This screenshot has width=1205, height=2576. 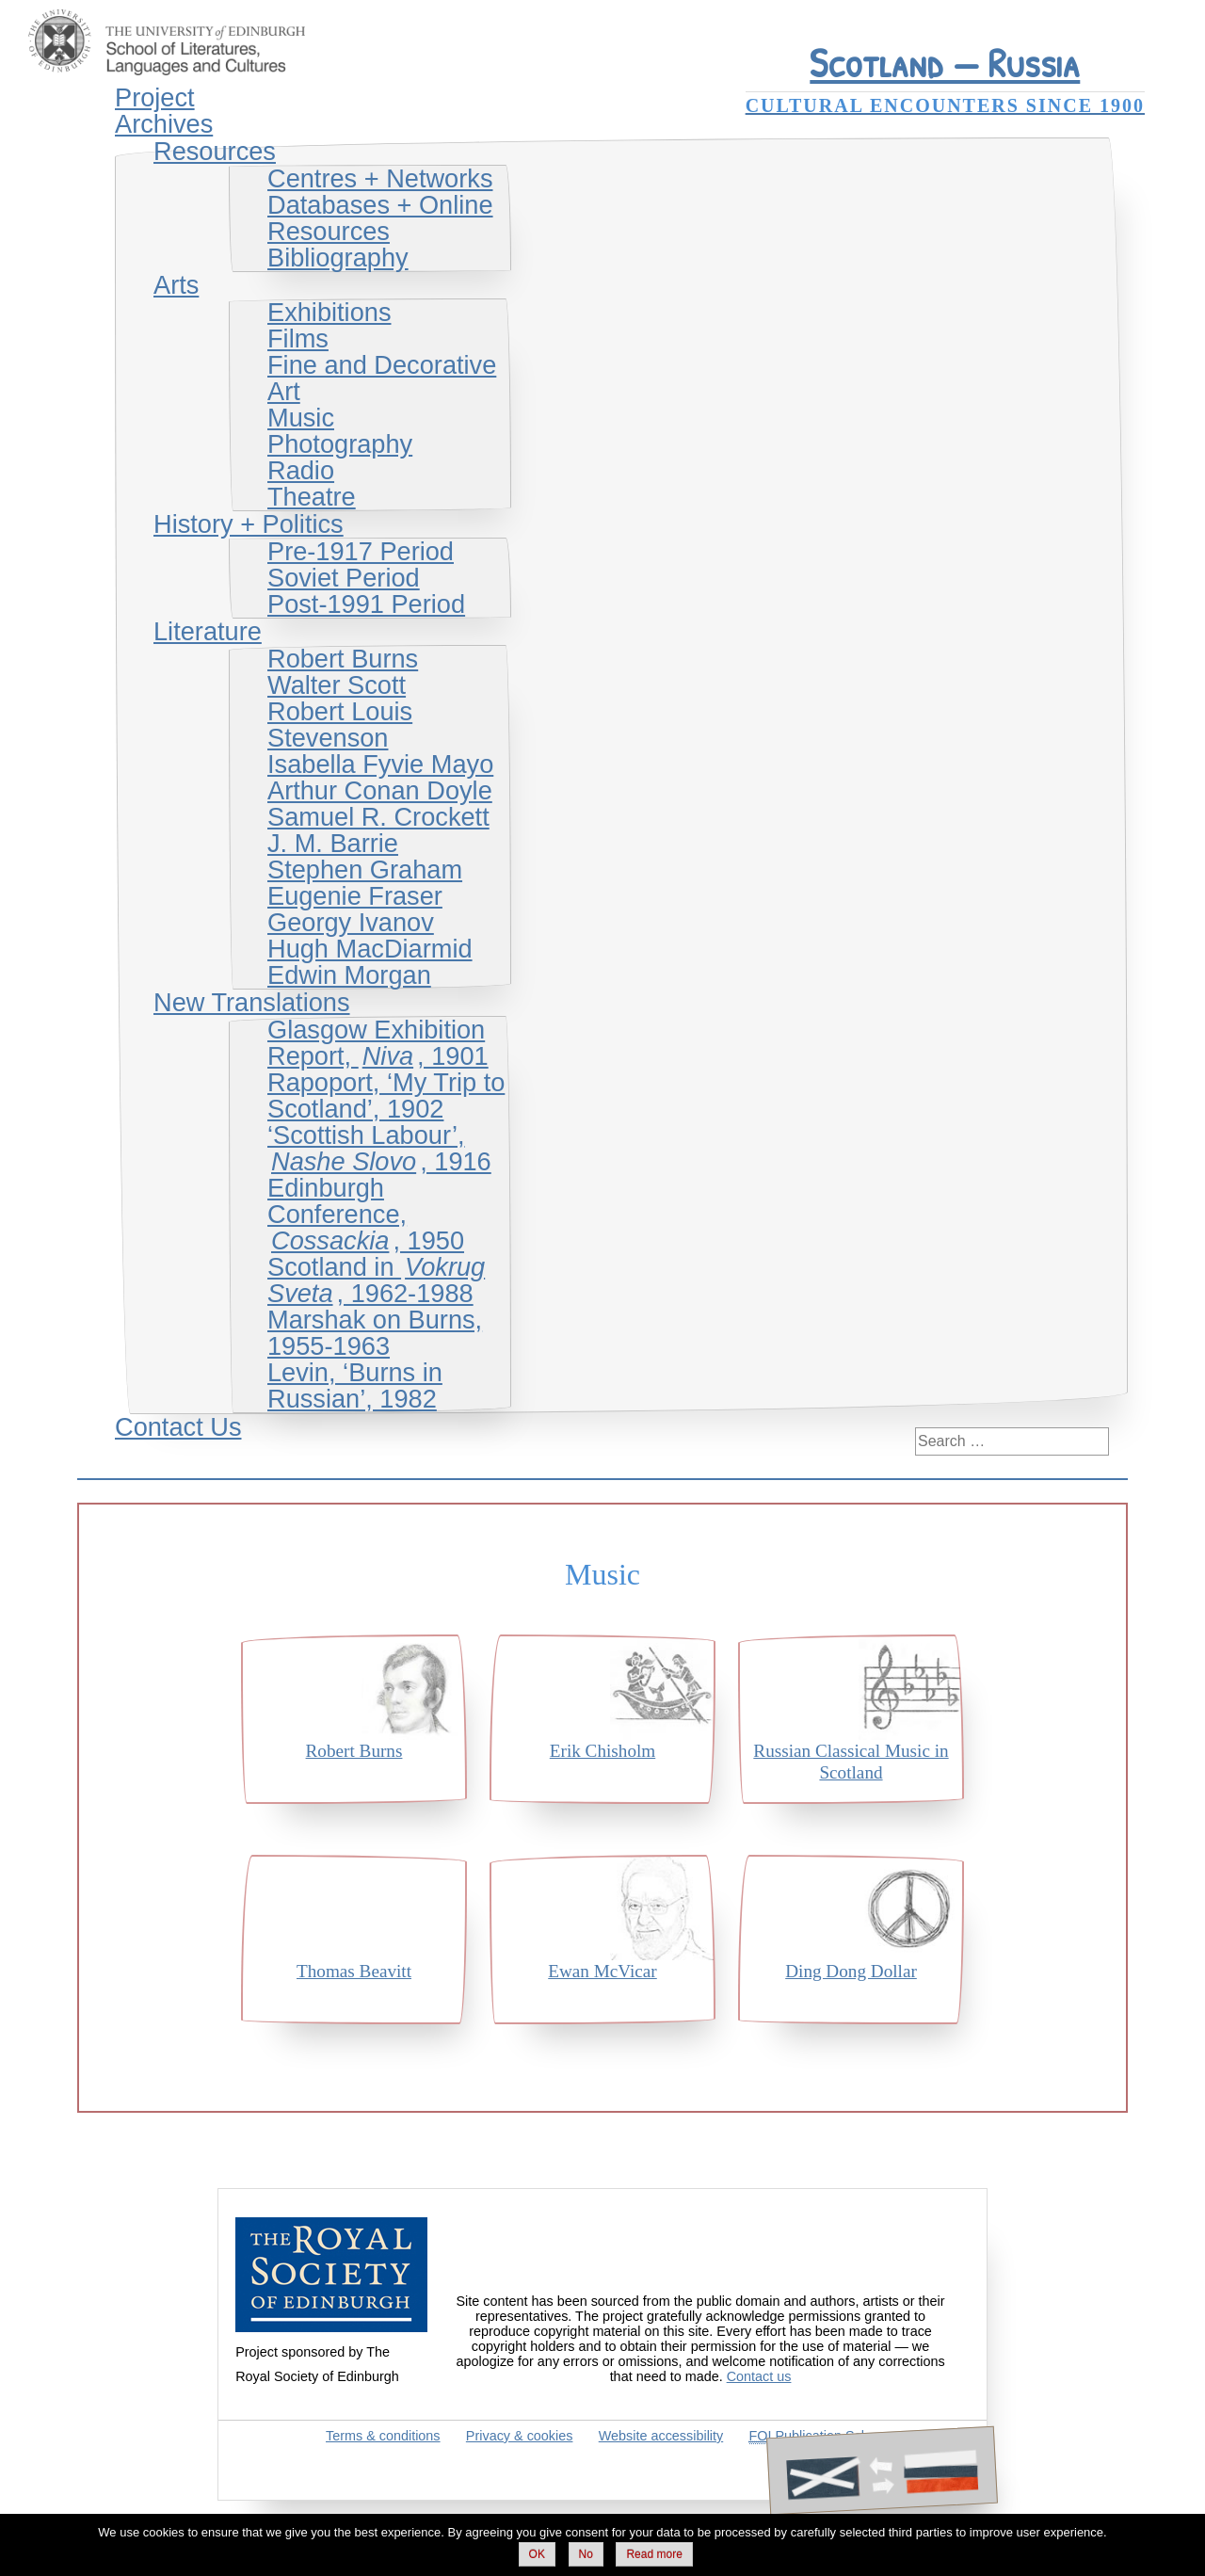 What do you see at coordinates (386, 1095) in the screenshot?
I see `Rapoport, ‘My Trip to Scotland’, 1902` at bounding box center [386, 1095].